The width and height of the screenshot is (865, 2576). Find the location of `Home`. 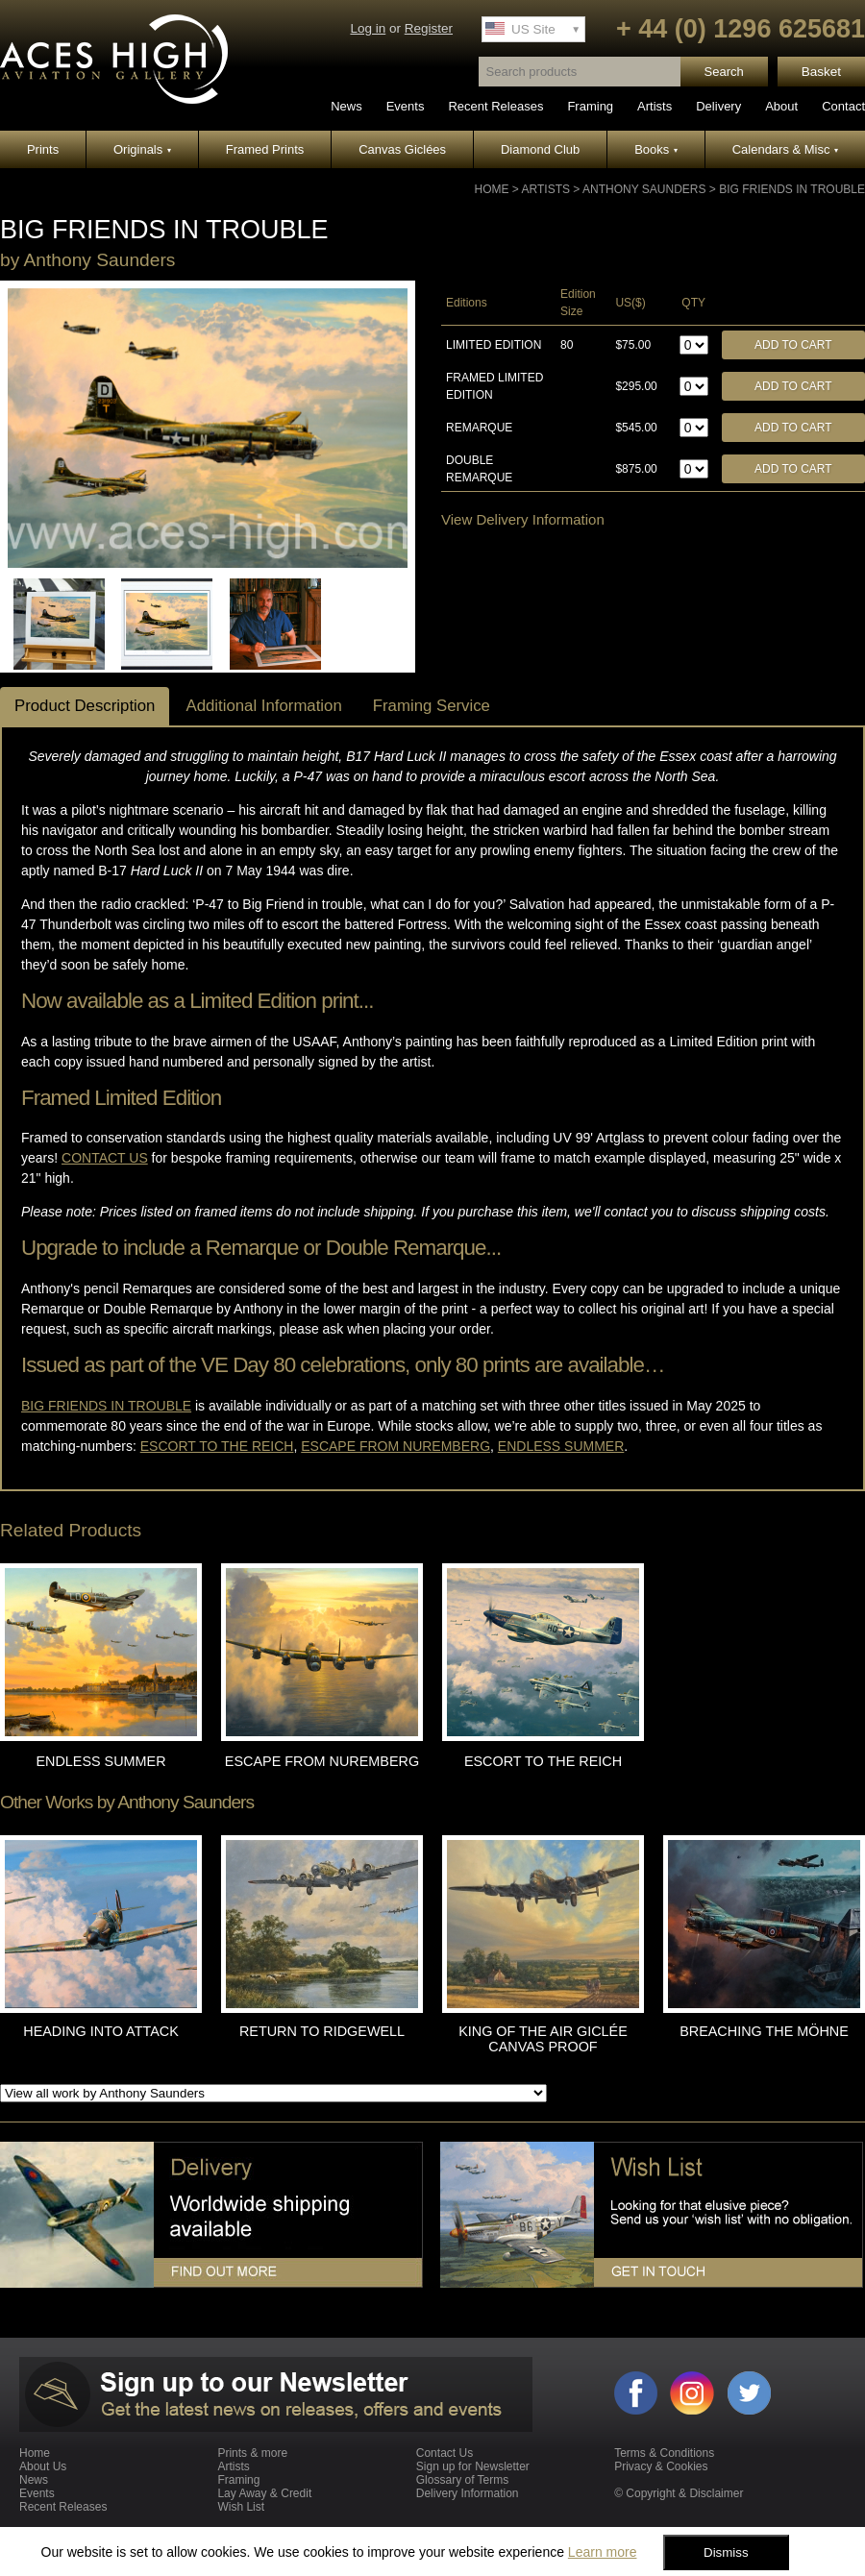

Home is located at coordinates (492, 189).